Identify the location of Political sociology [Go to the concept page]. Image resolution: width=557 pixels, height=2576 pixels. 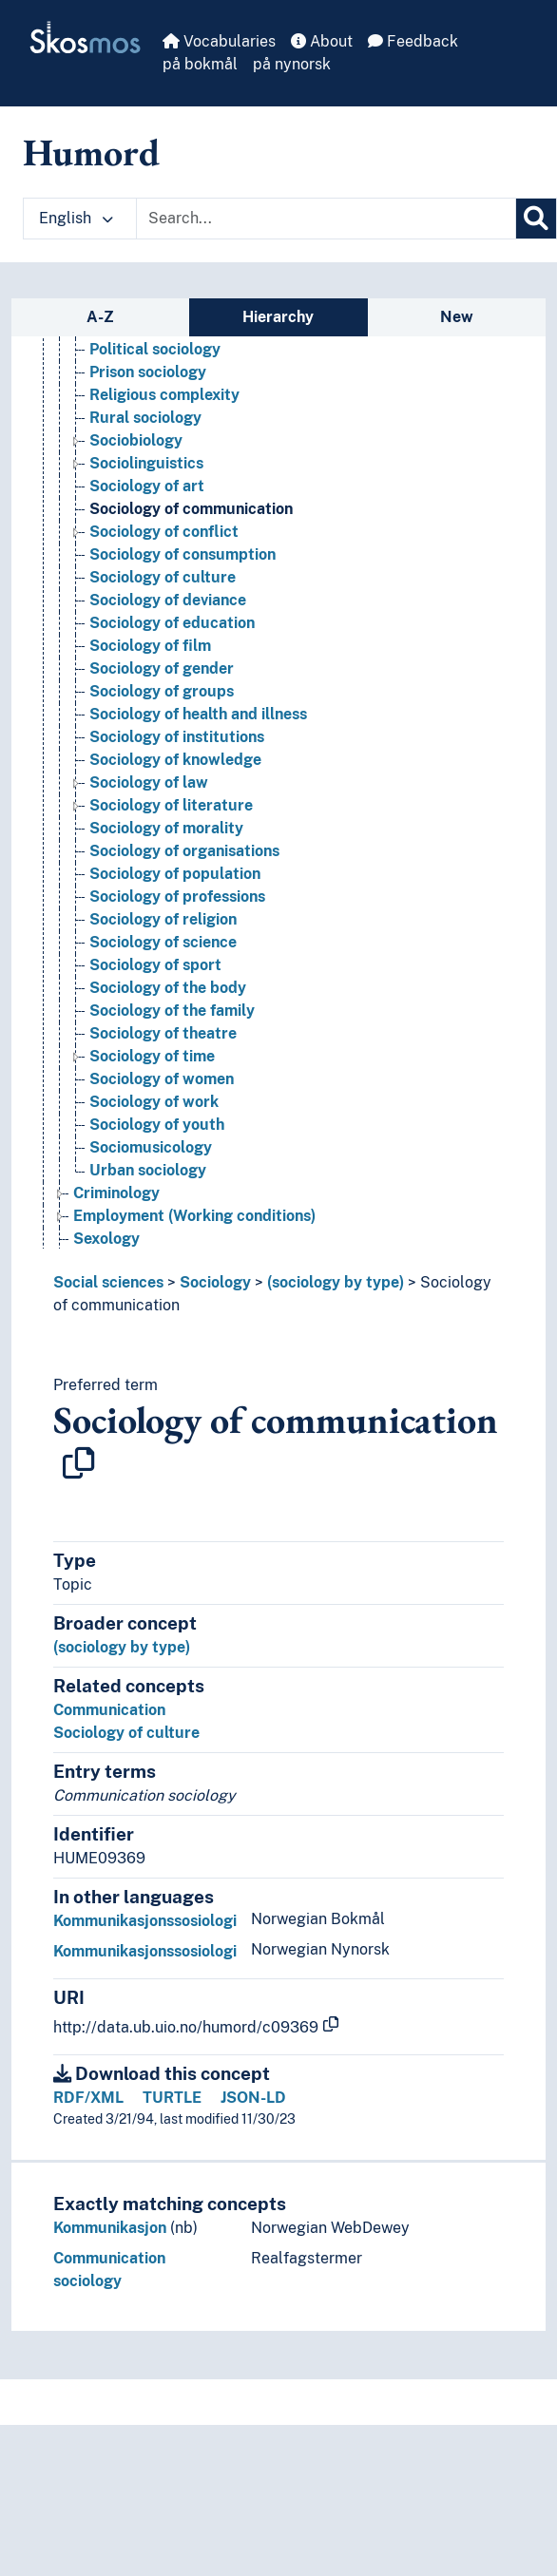
(155, 349).